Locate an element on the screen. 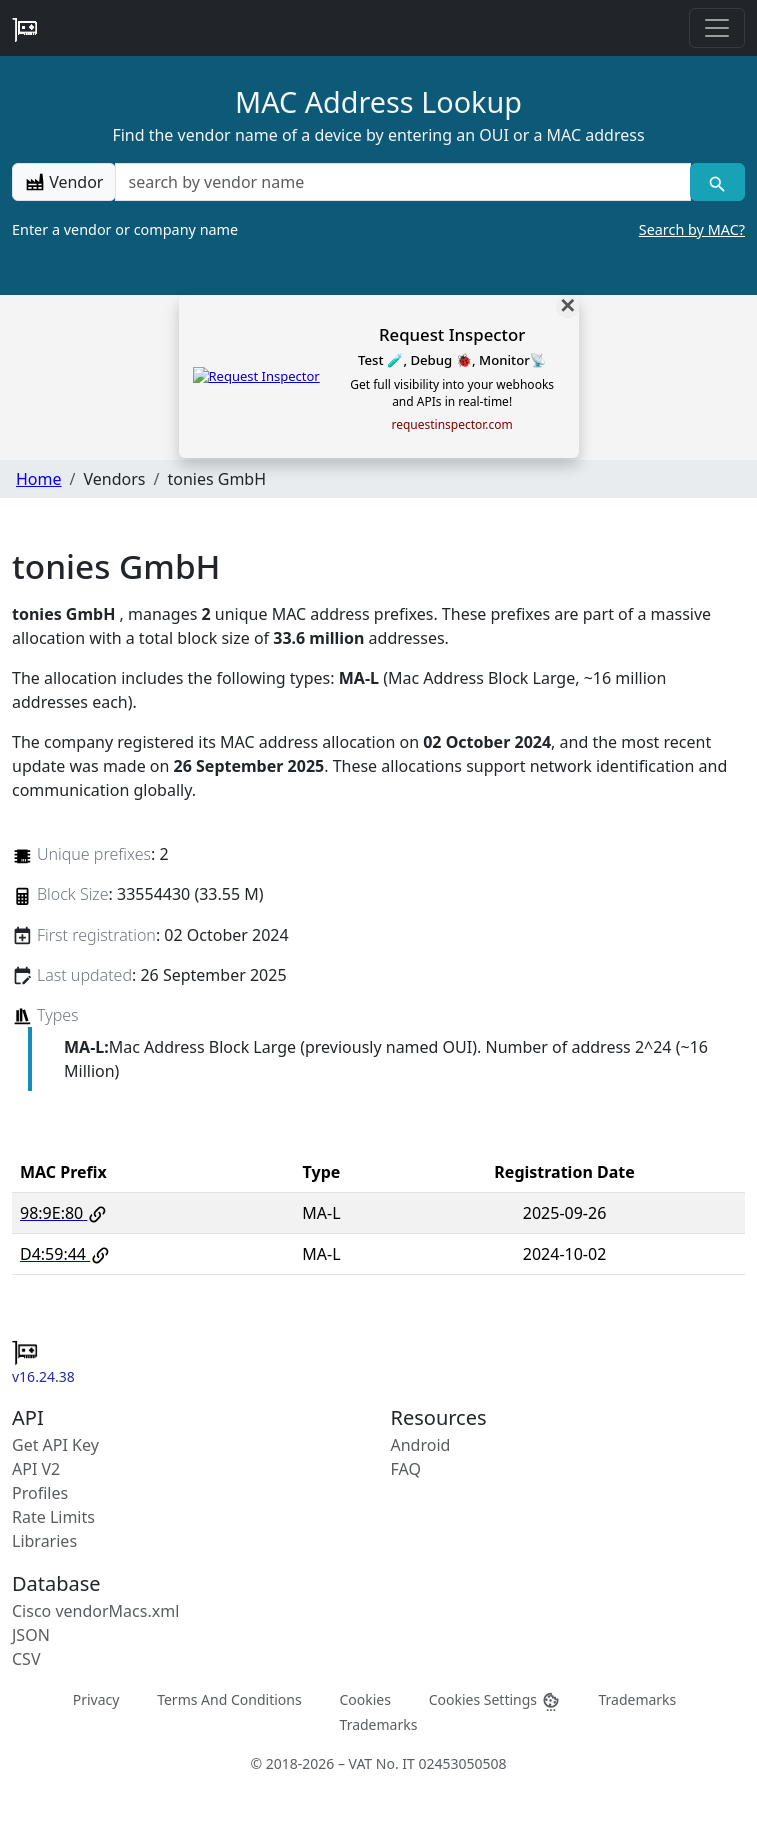  Enter a vendor or company name is located at coordinates (378, 230).